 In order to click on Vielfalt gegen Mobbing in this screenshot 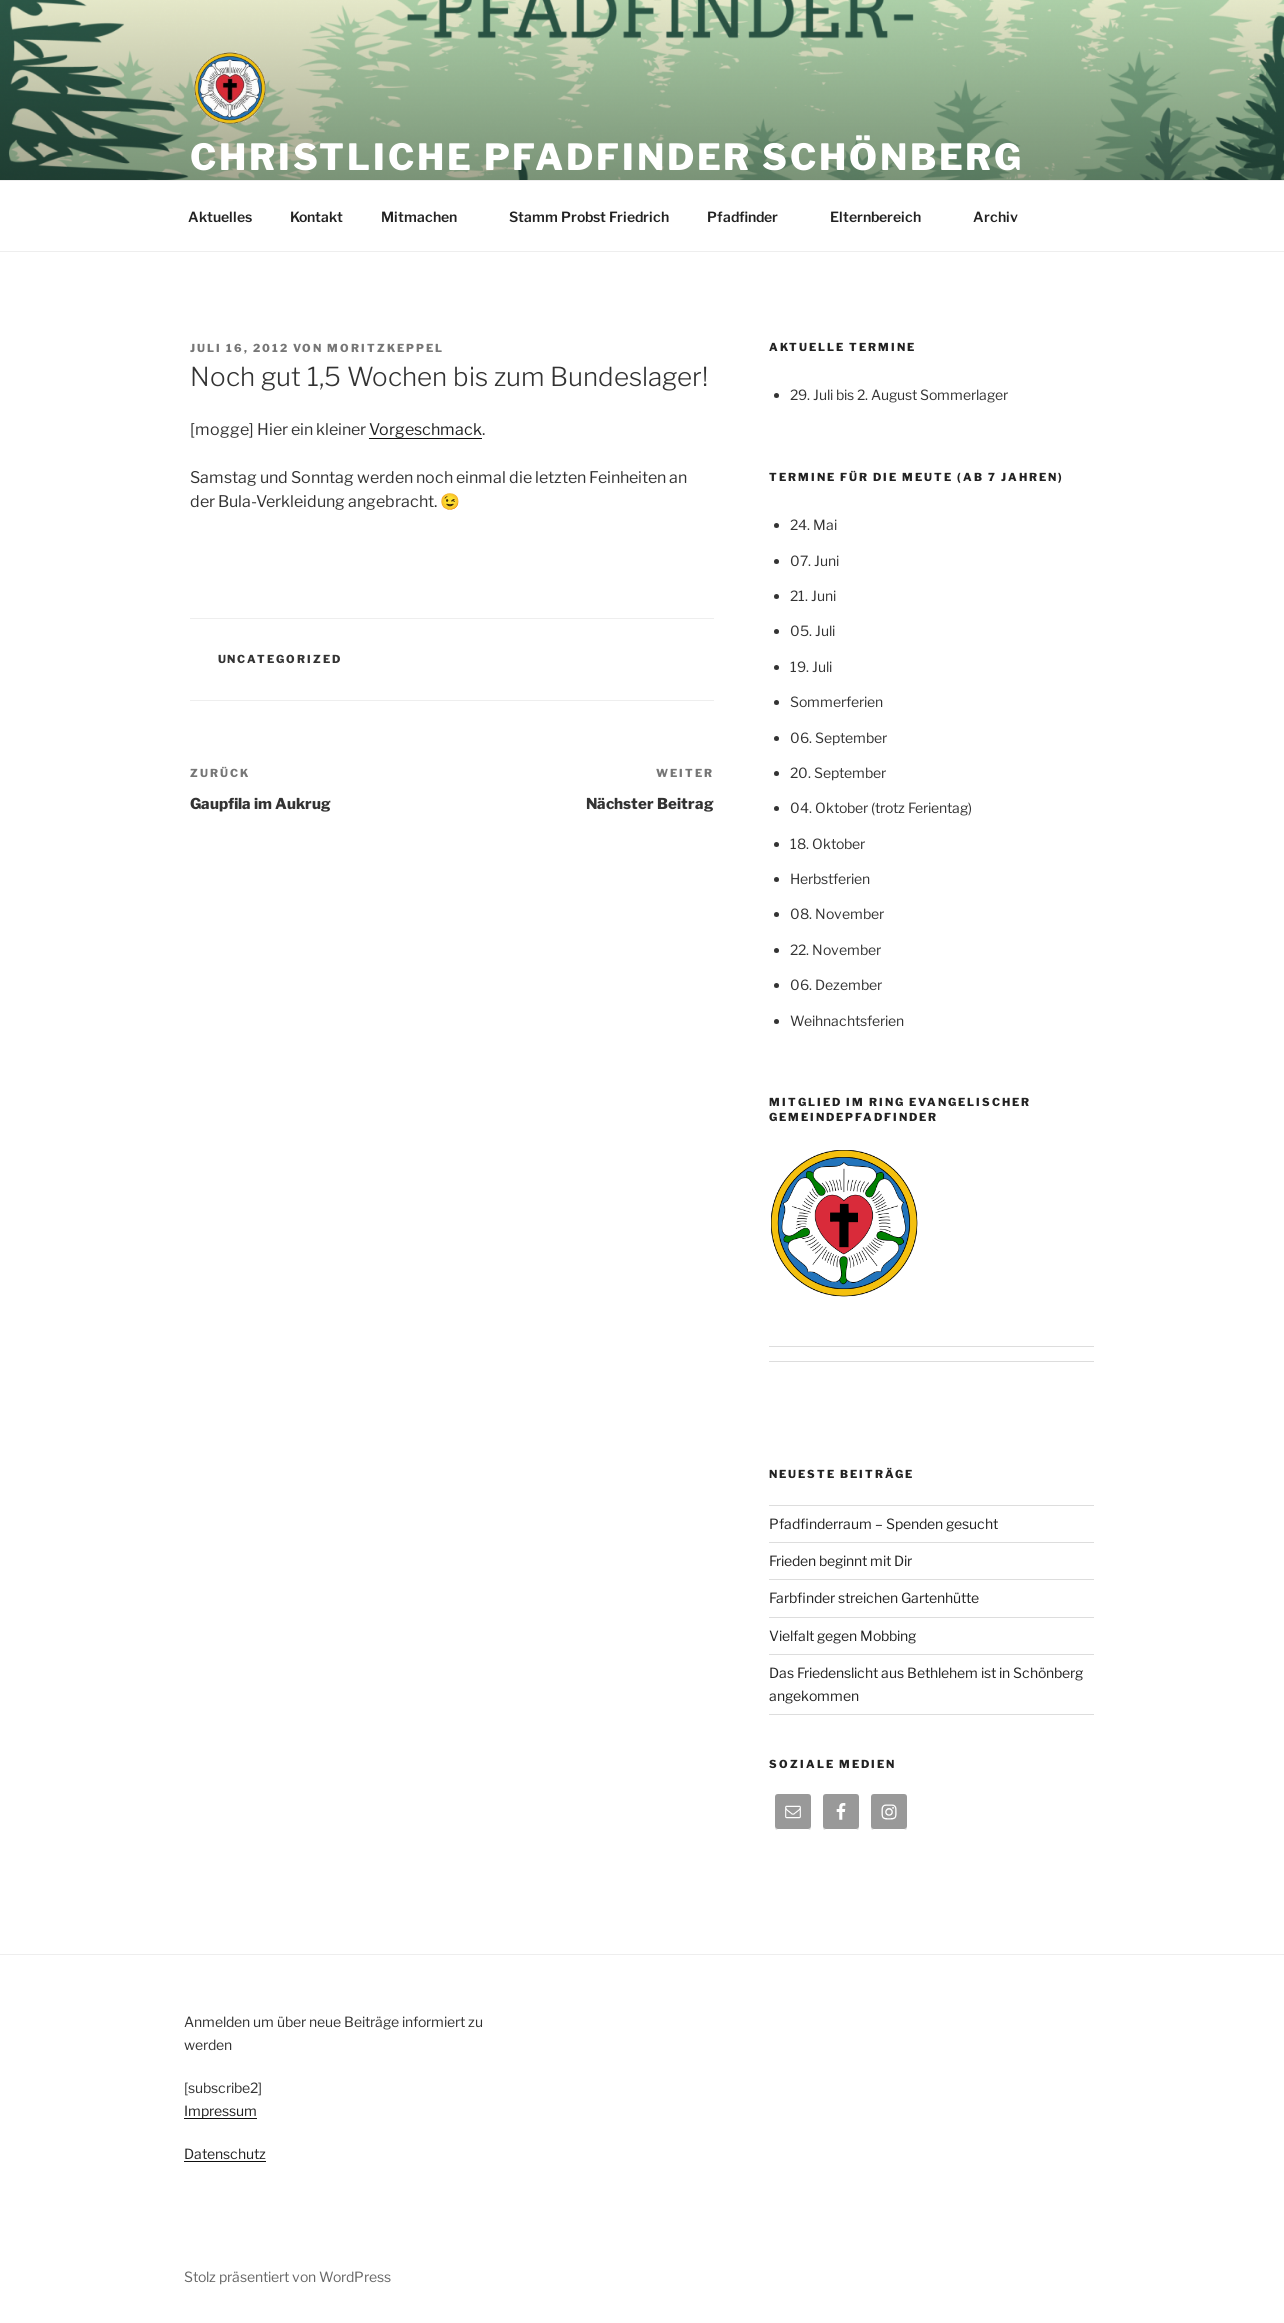, I will do `click(842, 1635)`.